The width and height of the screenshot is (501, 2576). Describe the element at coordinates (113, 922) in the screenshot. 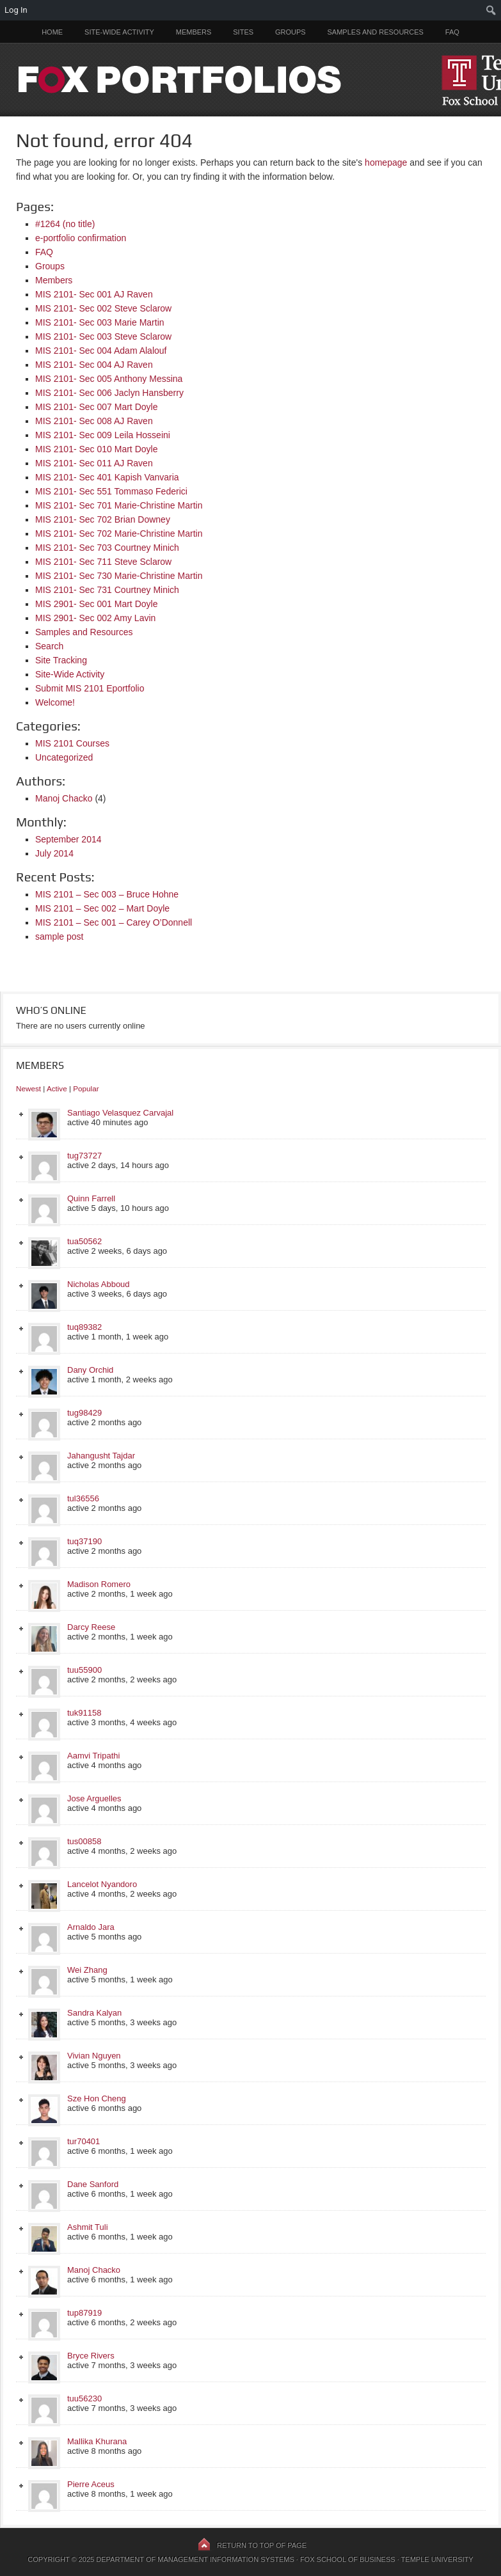

I see `MIS 2101 – Sec 001 – Carey O’Donnell` at that location.